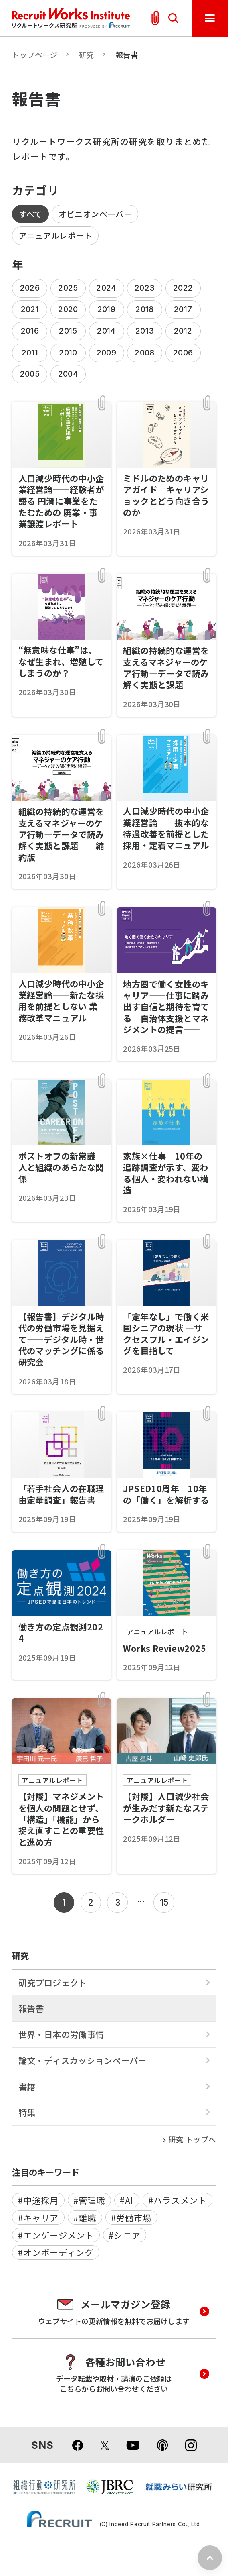 The image size is (228, 2576). What do you see at coordinates (30, 214) in the screenshot?
I see `すべて` at bounding box center [30, 214].